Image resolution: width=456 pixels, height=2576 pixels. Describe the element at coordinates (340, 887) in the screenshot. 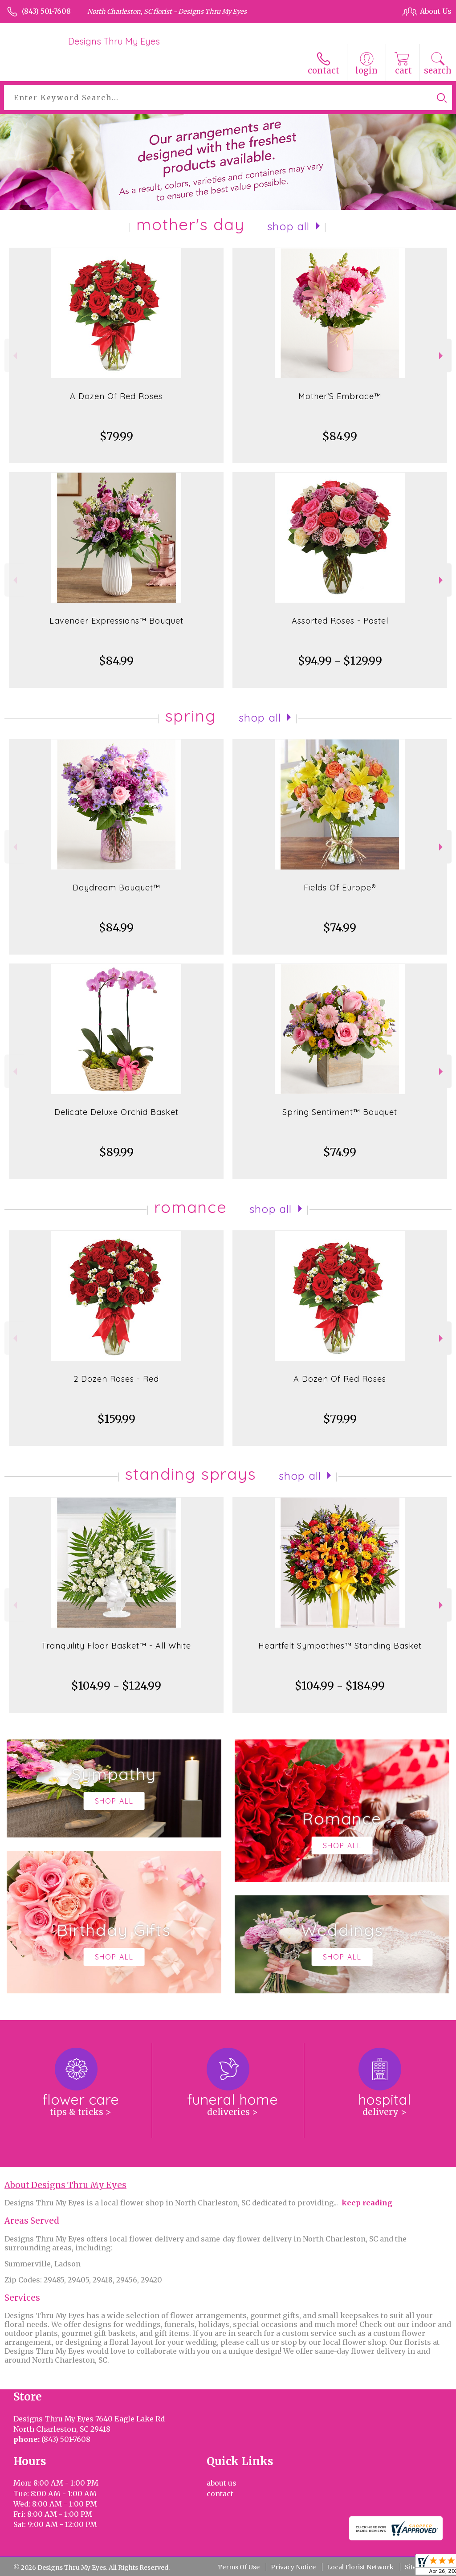

I see `Fields Of Europe®` at that location.